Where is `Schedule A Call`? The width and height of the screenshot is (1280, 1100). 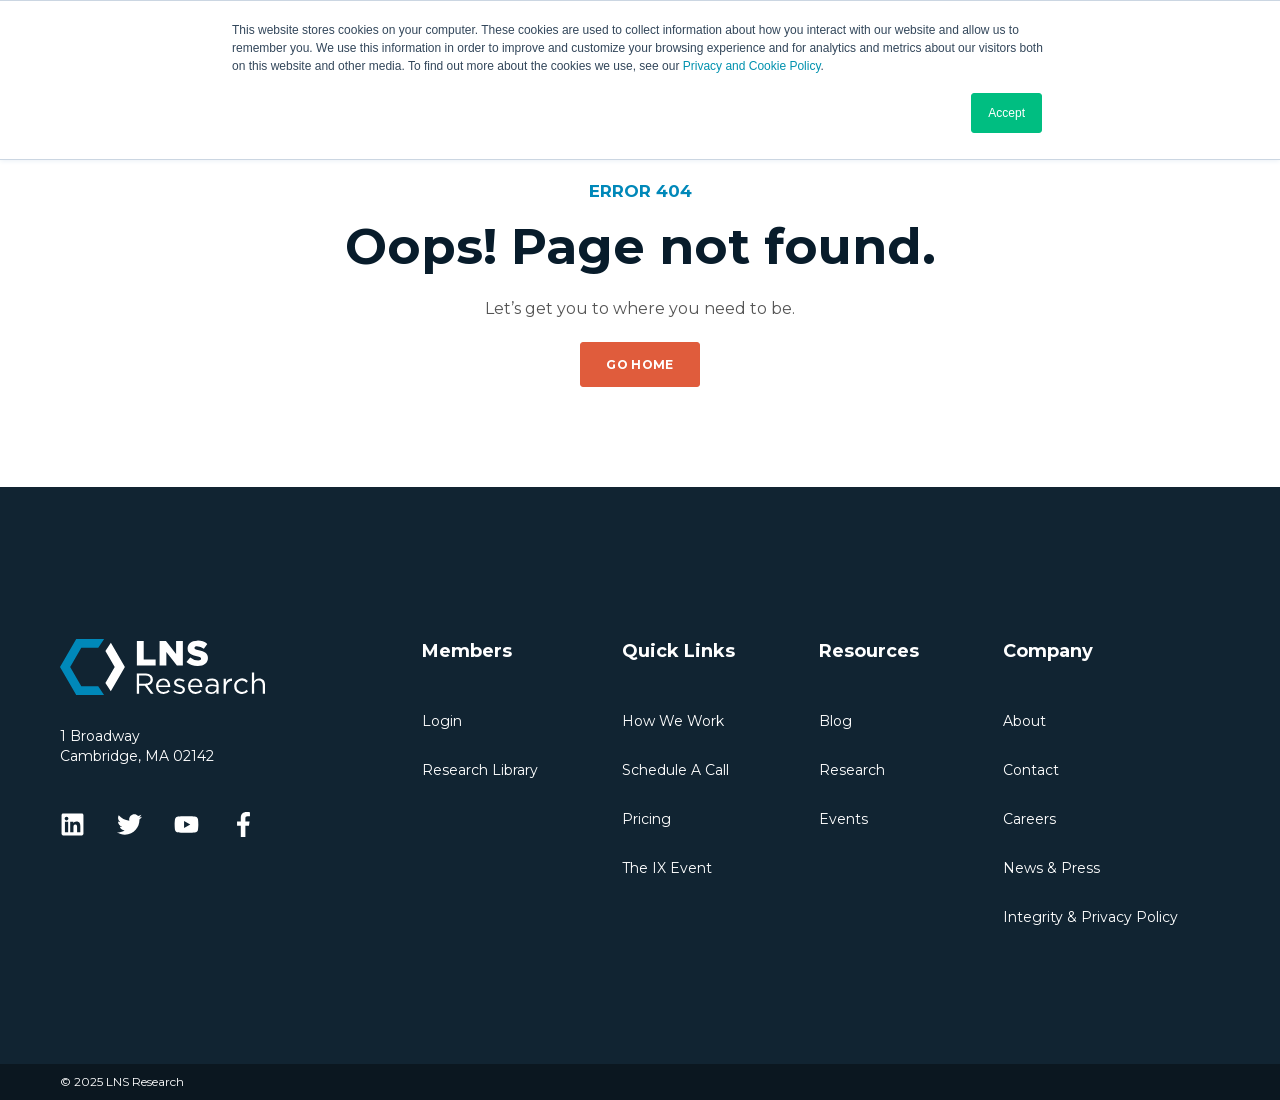
Schedule A Call is located at coordinates (675, 770).